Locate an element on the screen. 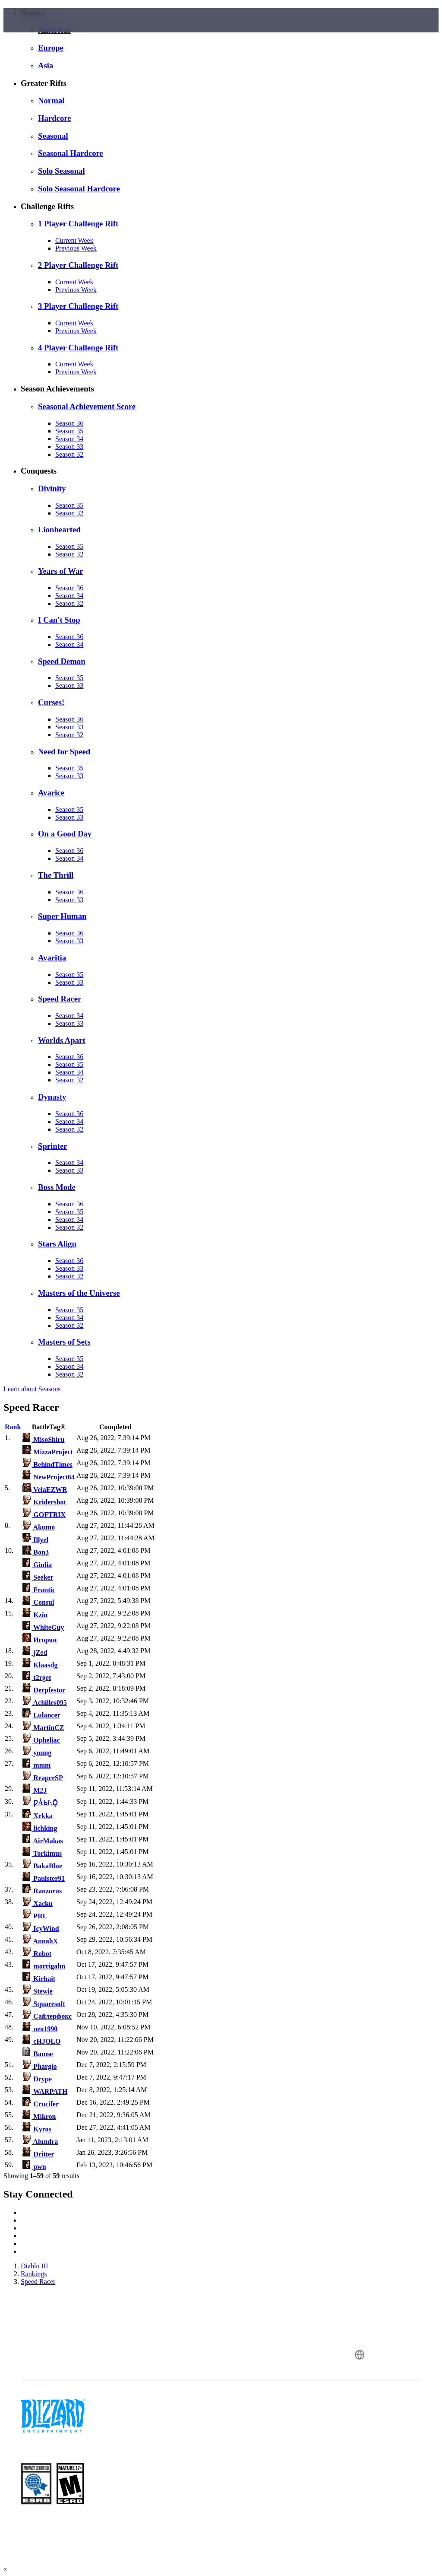 Image resolution: width=442 pixels, height=2576 pixels. neo1990 is located at coordinates (39, 2028).